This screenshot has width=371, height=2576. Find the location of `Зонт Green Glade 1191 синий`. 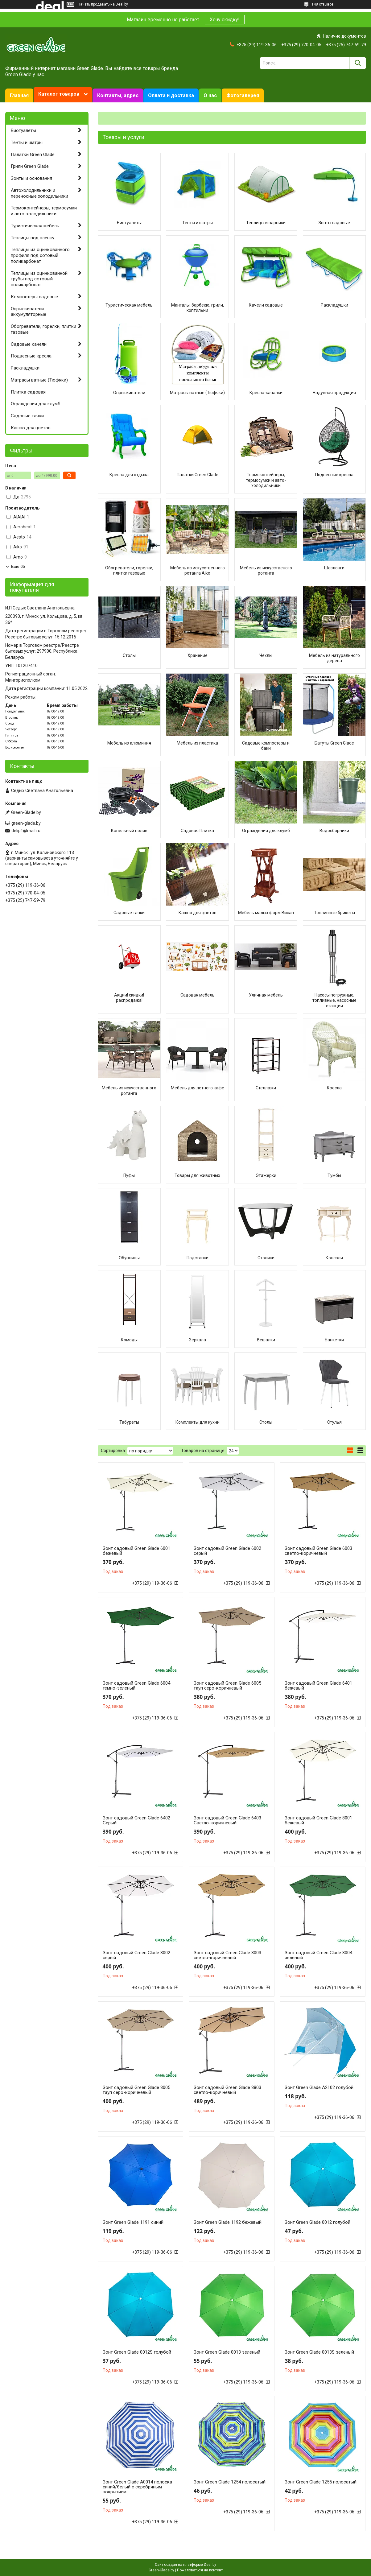

Зонт Green Glade 1191 синий is located at coordinates (133, 2222).